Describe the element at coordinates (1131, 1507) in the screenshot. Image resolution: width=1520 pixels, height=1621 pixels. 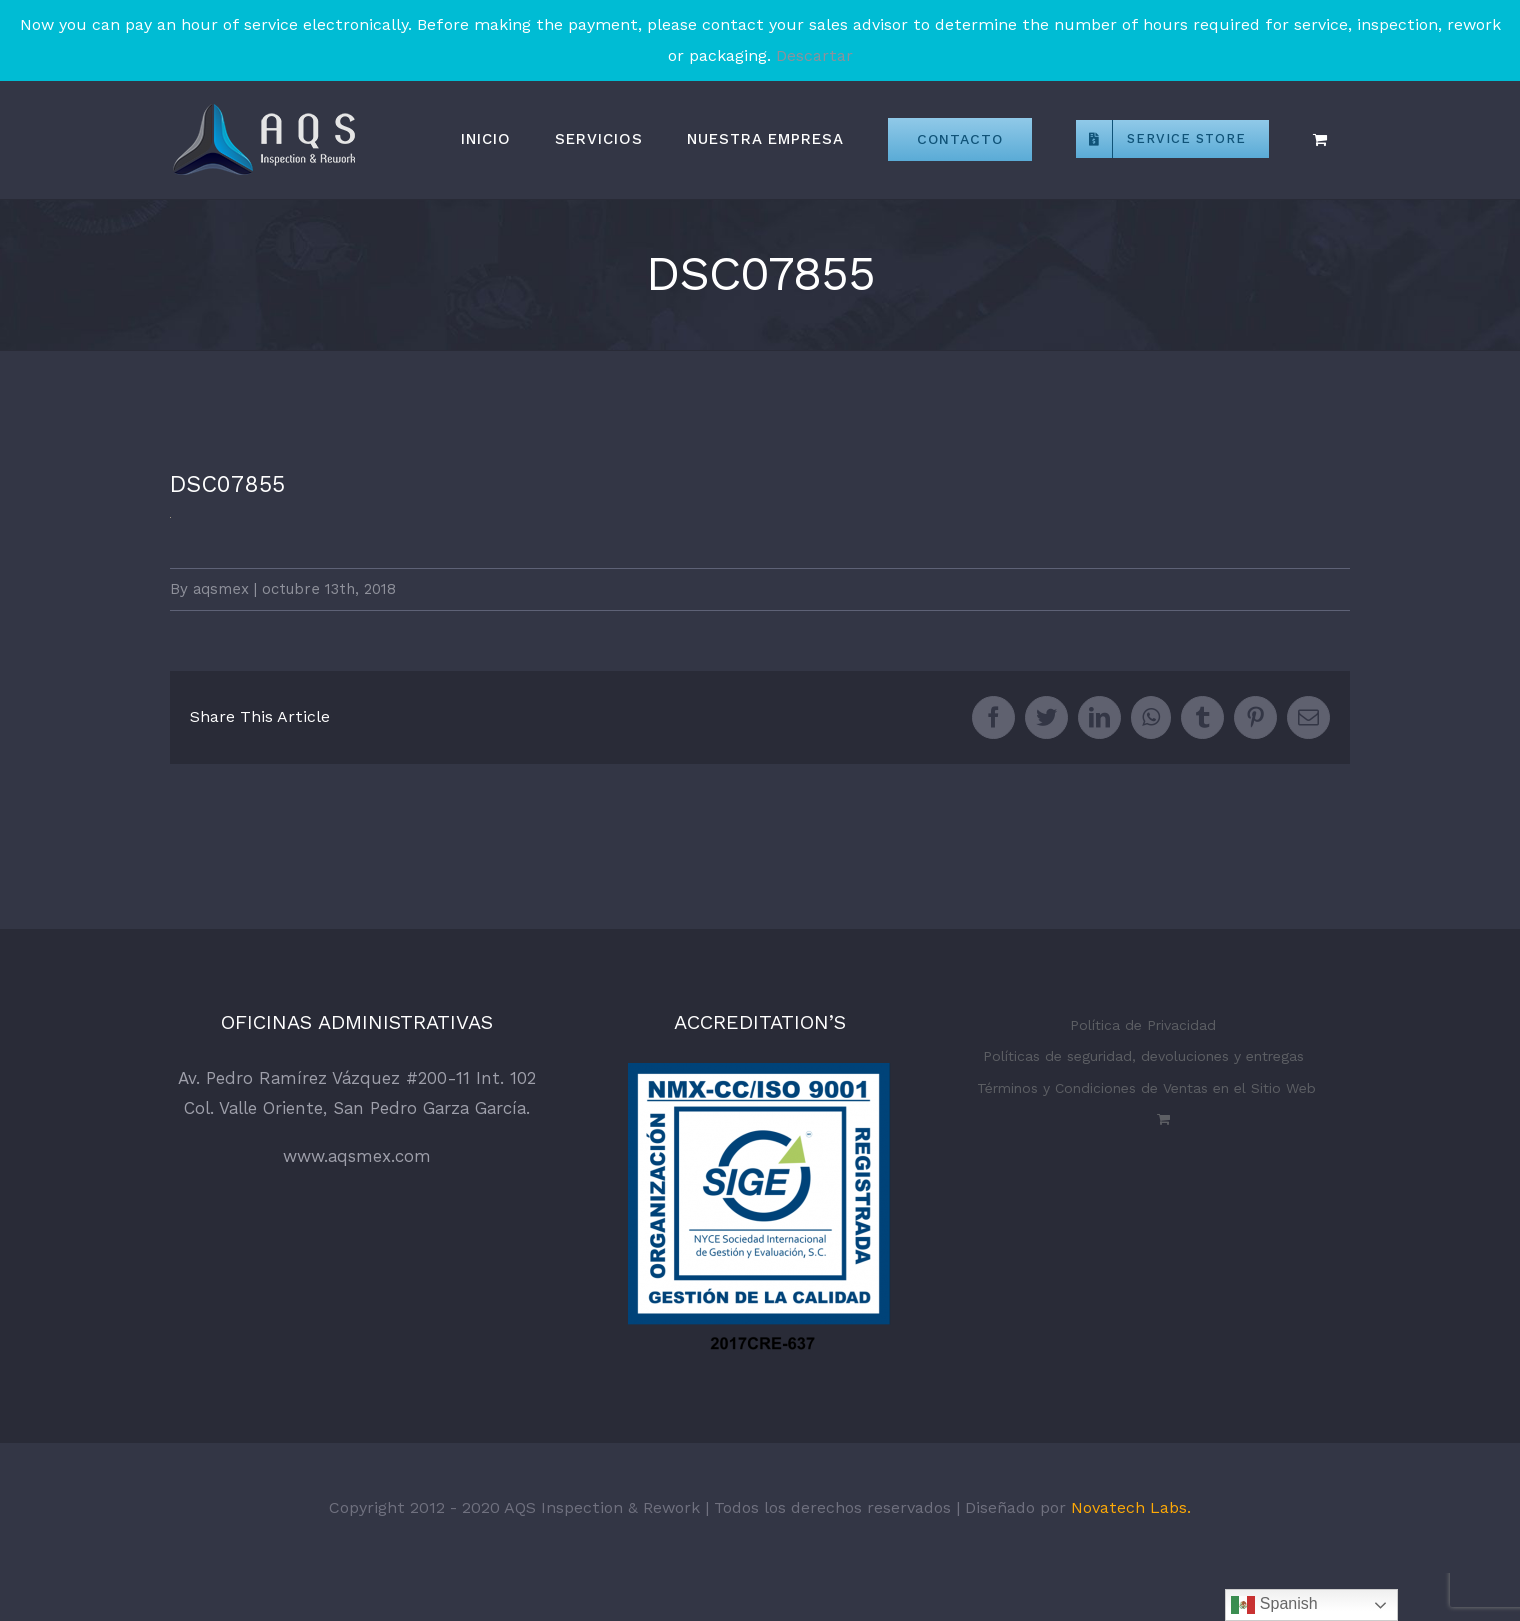
I see `Novatech Labs.` at that location.